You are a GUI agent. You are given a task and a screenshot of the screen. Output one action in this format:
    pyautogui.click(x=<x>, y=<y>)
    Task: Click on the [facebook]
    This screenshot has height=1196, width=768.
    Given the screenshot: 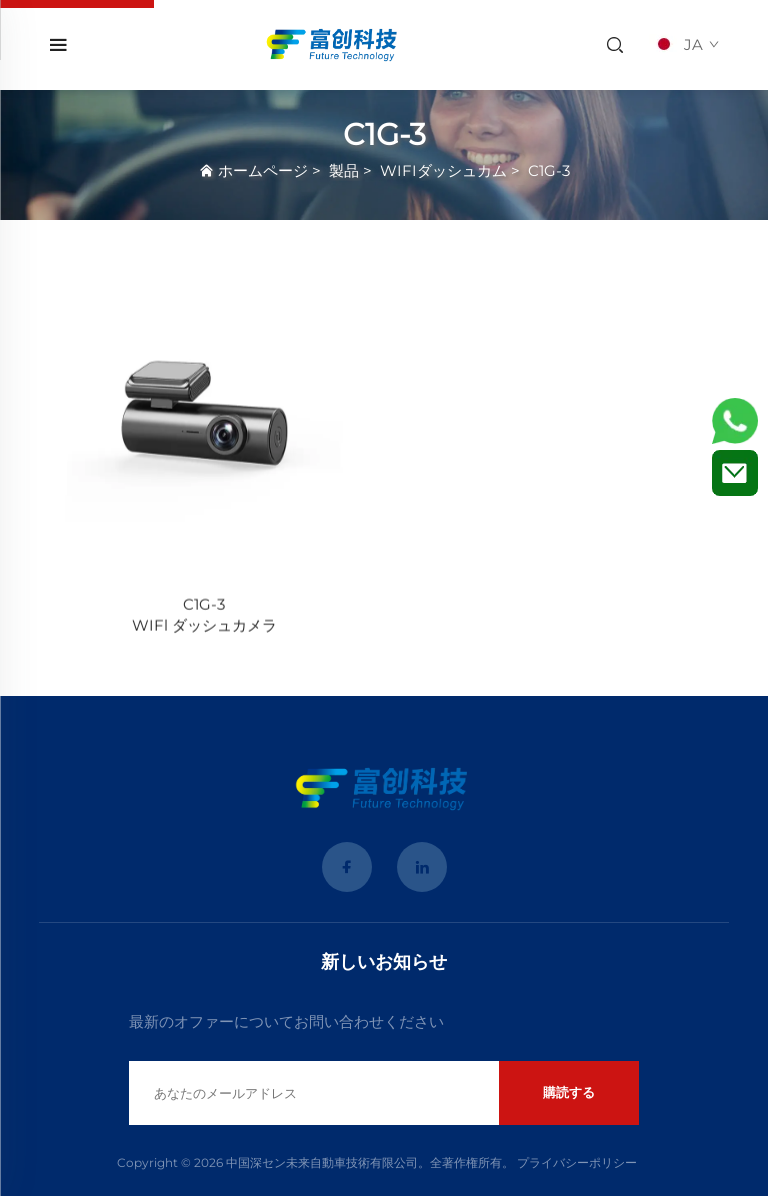 What is the action you would take?
    pyautogui.click(x=347, y=867)
    